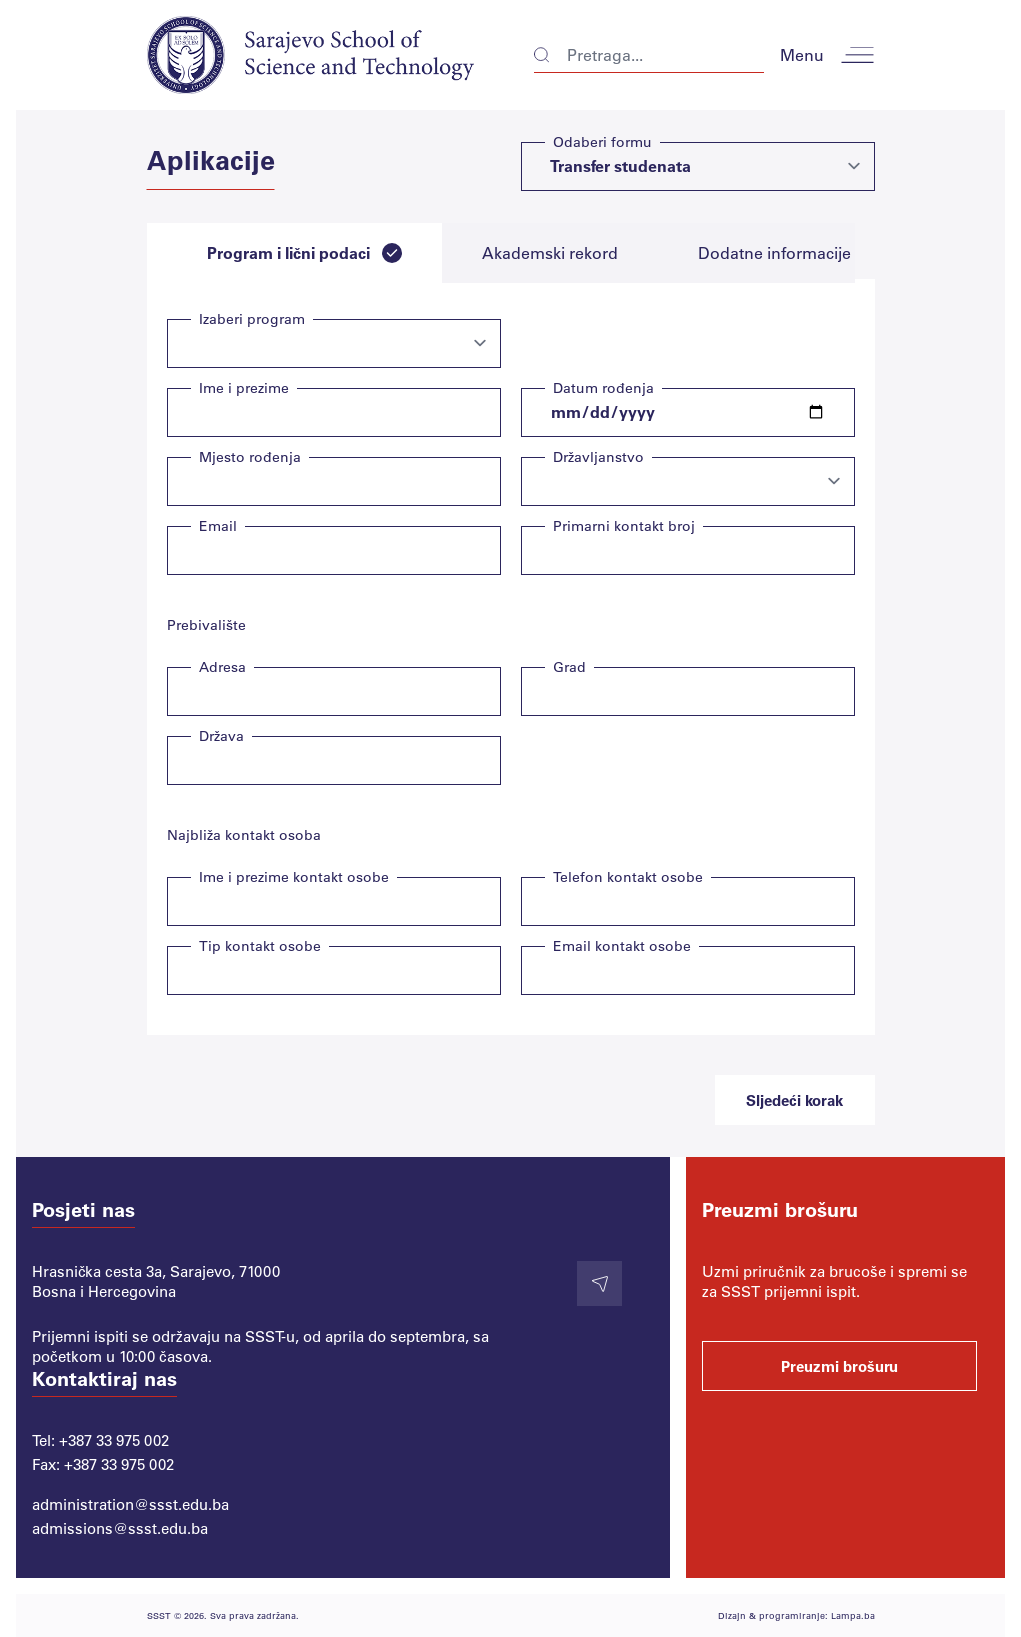 This screenshot has width=1021, height=1637. I want to click on Primarni kontakt broj, so click(624, 525).